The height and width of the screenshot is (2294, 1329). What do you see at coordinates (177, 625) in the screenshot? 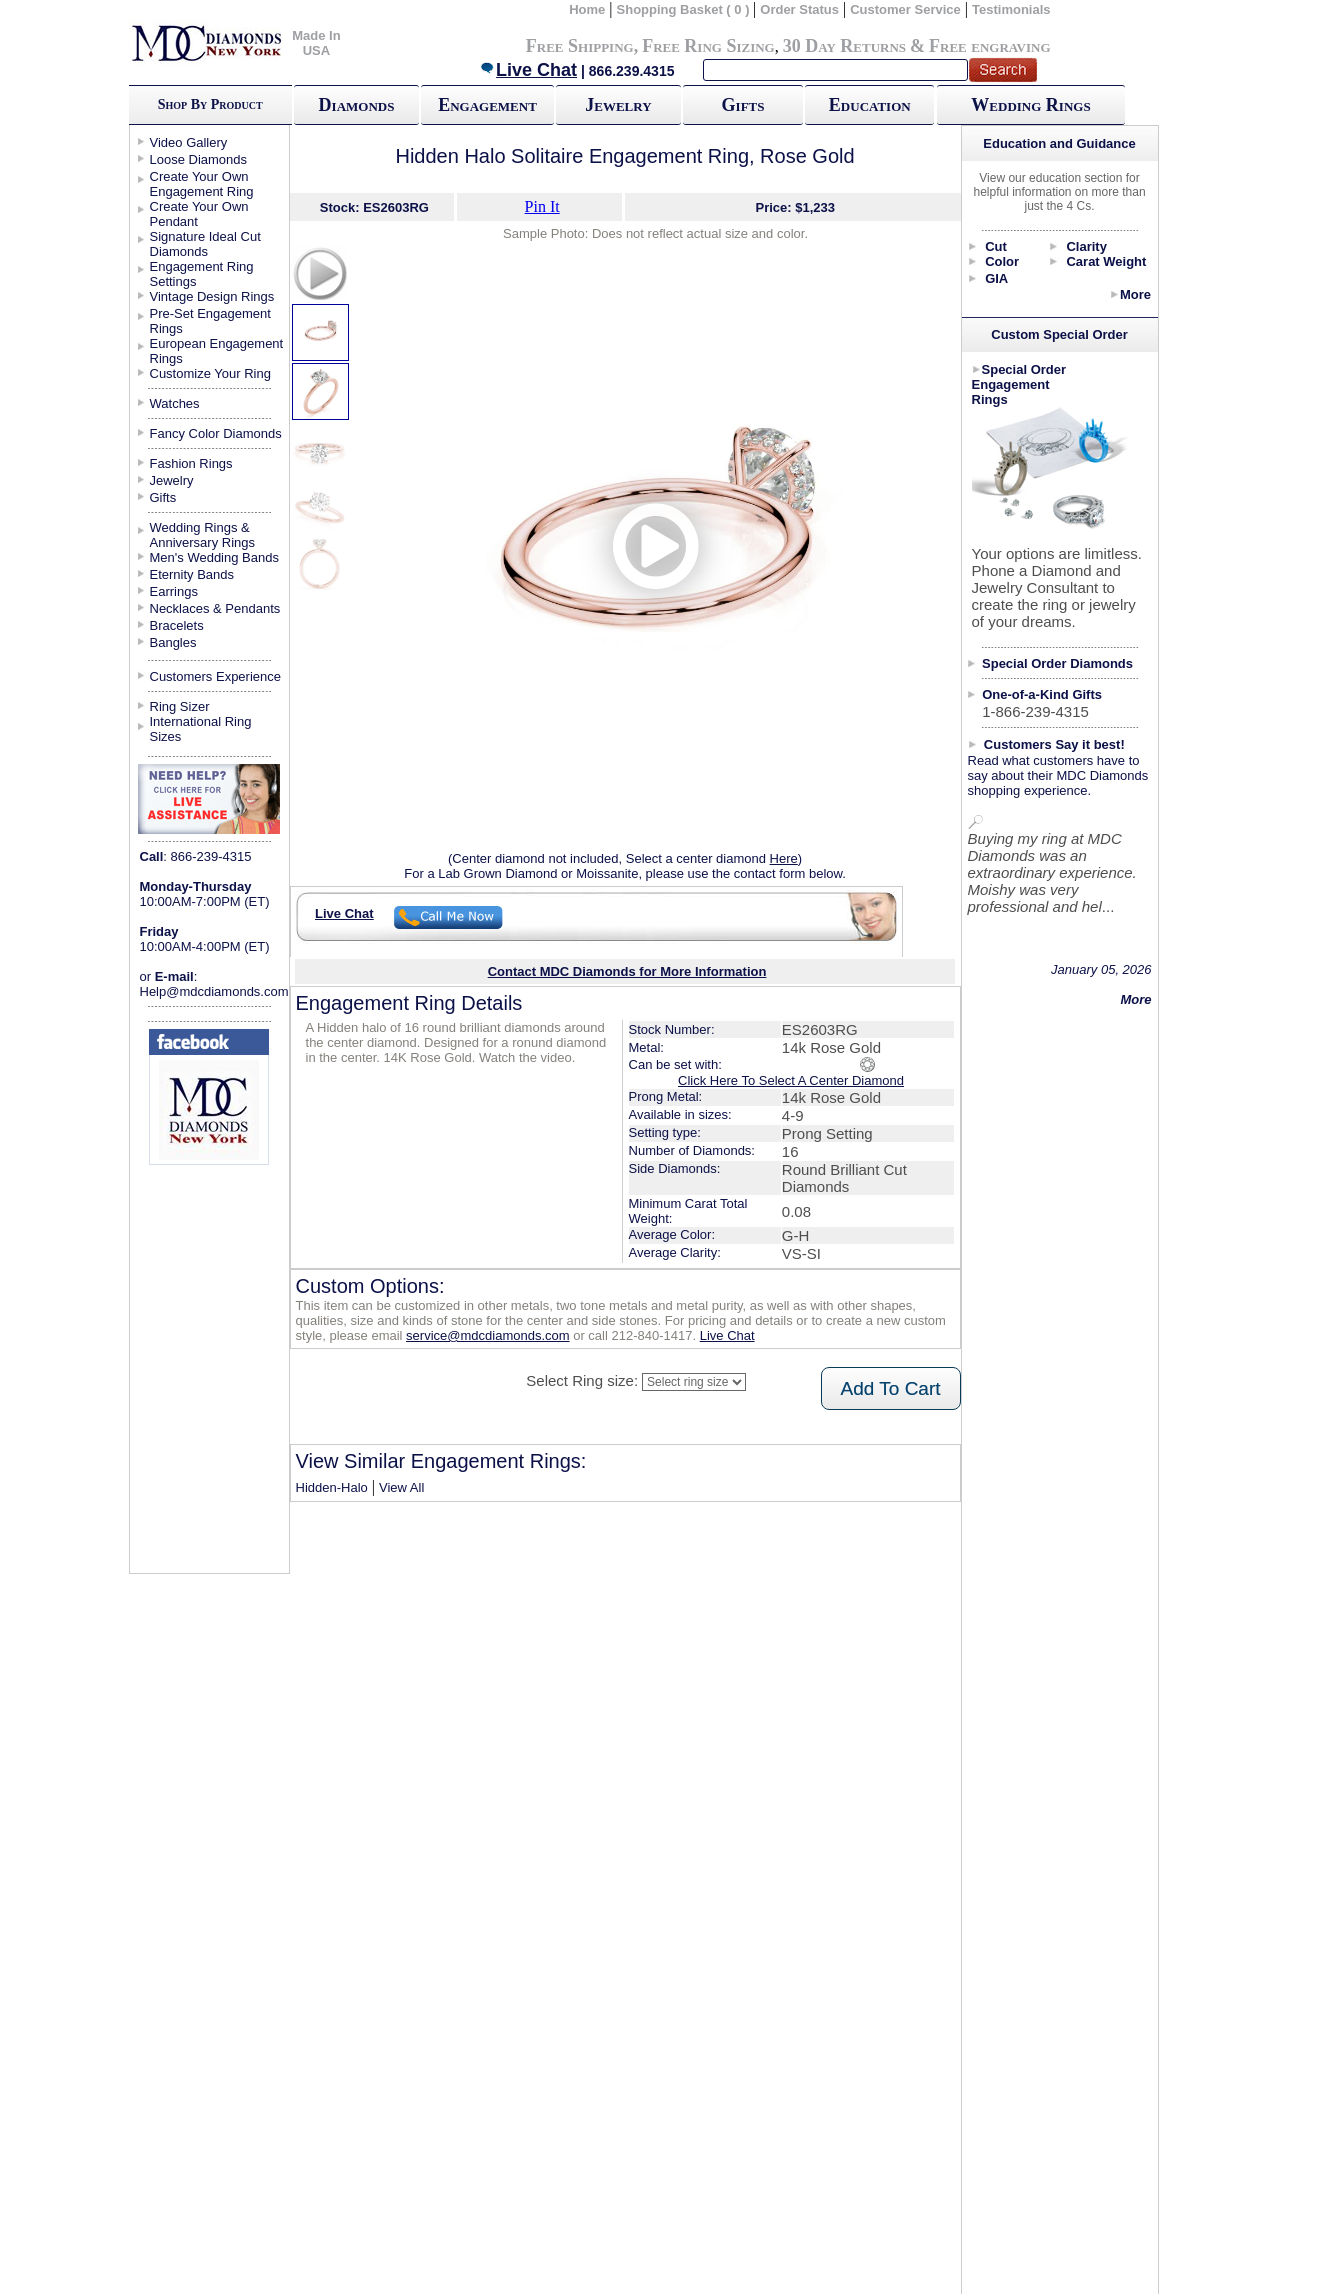
I see `Bracelets` at bounding box center [177, 625].